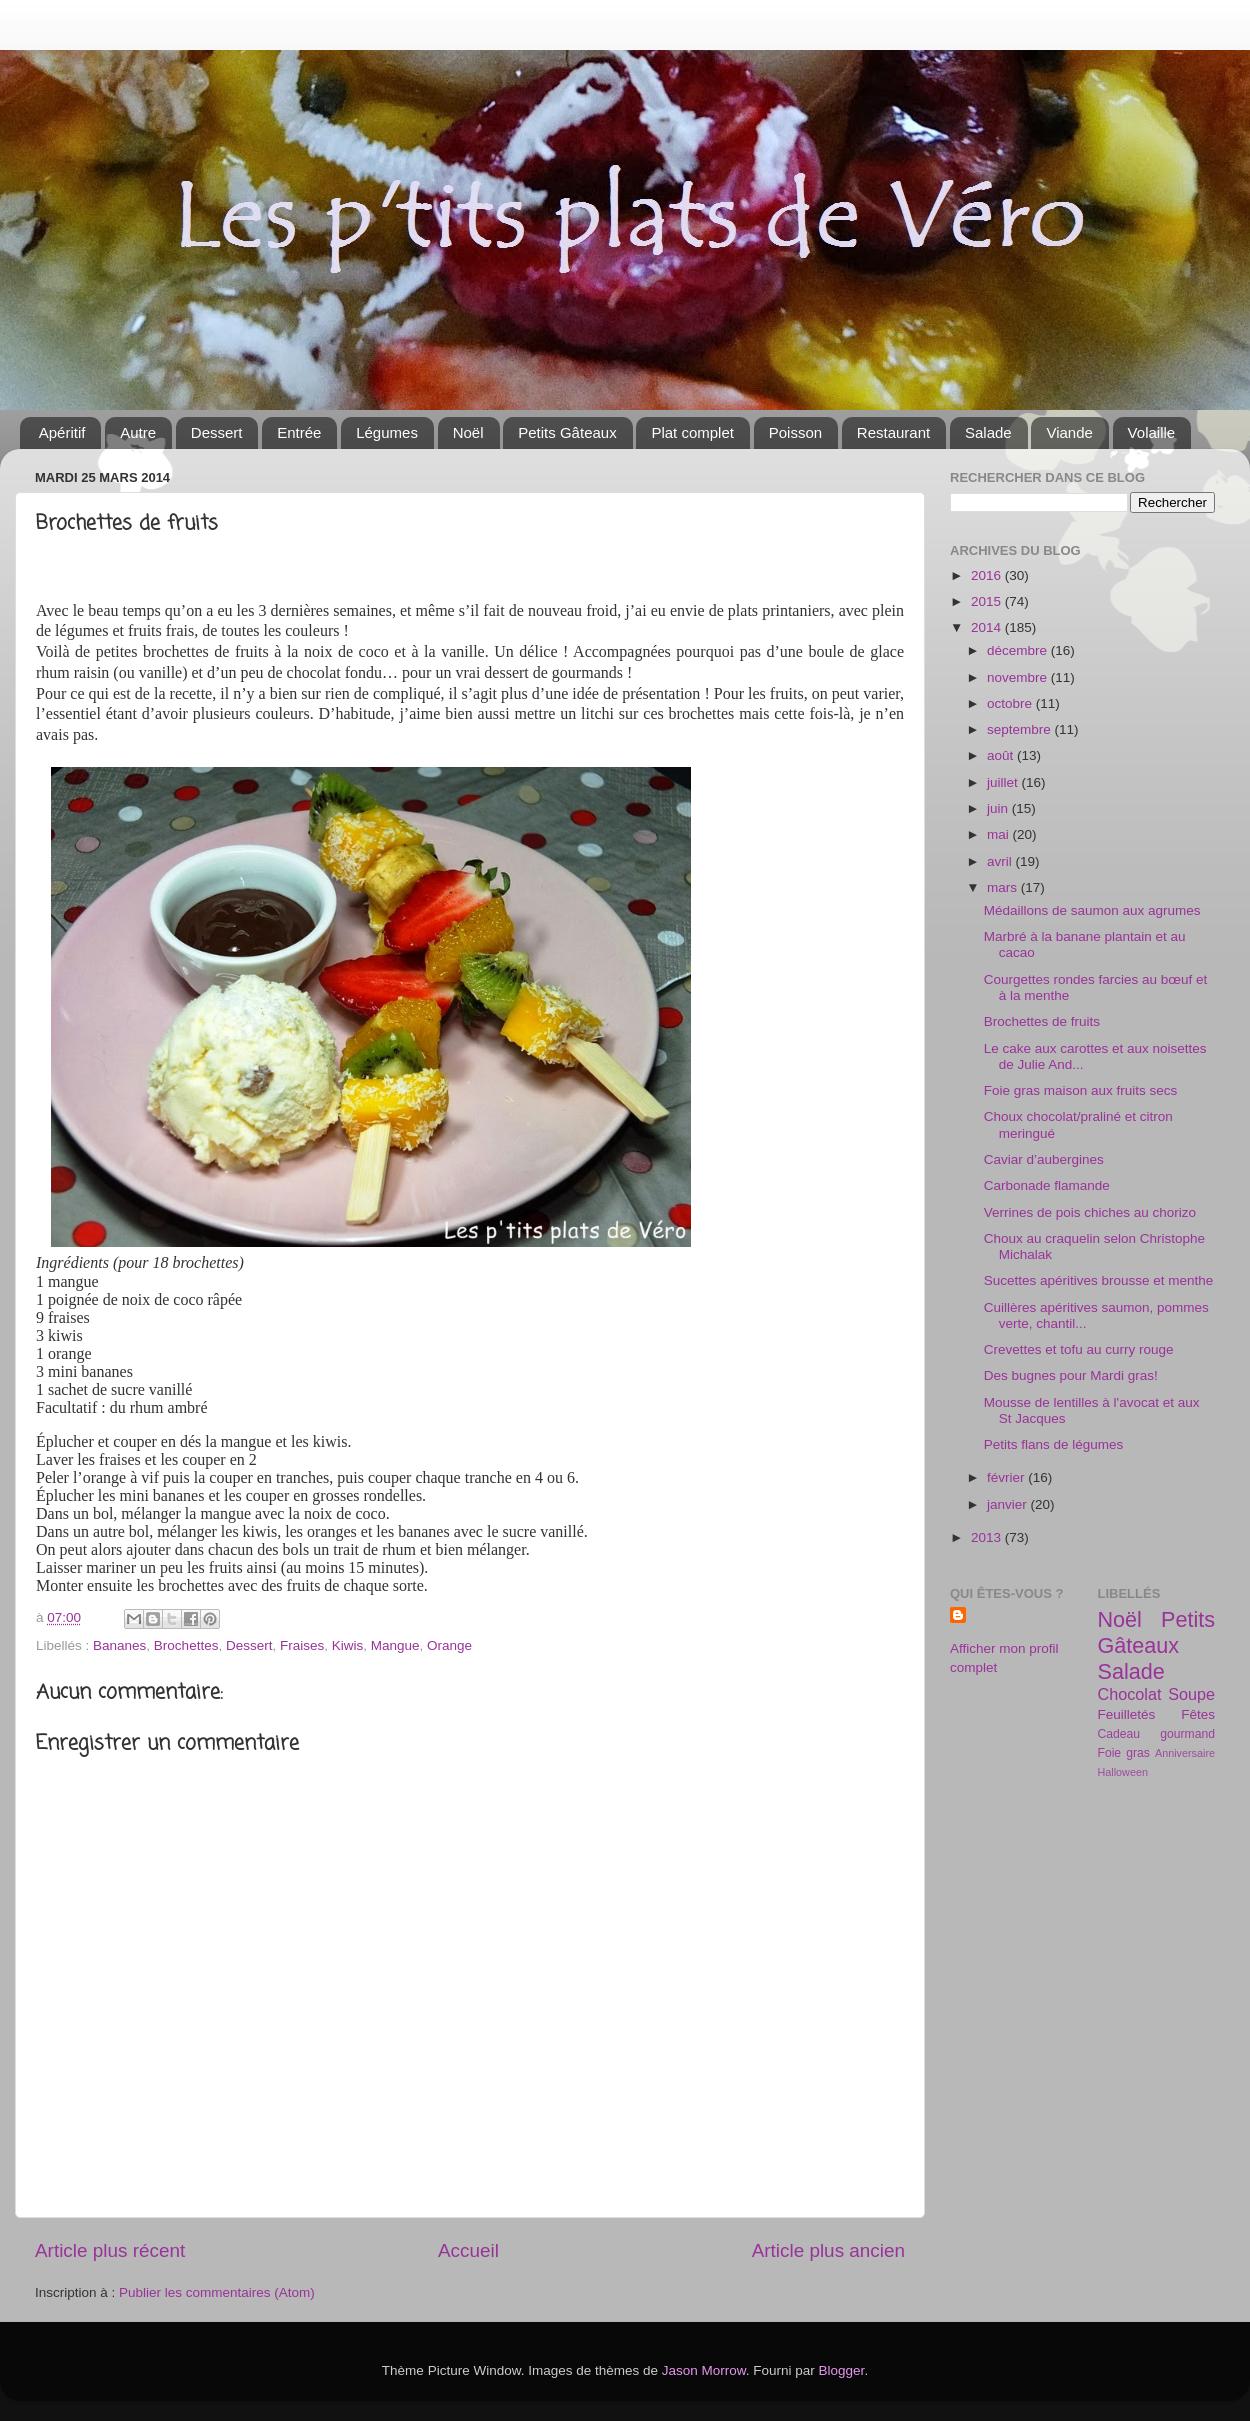 The width and height of the screenshot is (1250, 2421). What do you see at coordinates (468, 2250) in the screenshot?
I see `Accueil` at bounding box center [468, 2250].